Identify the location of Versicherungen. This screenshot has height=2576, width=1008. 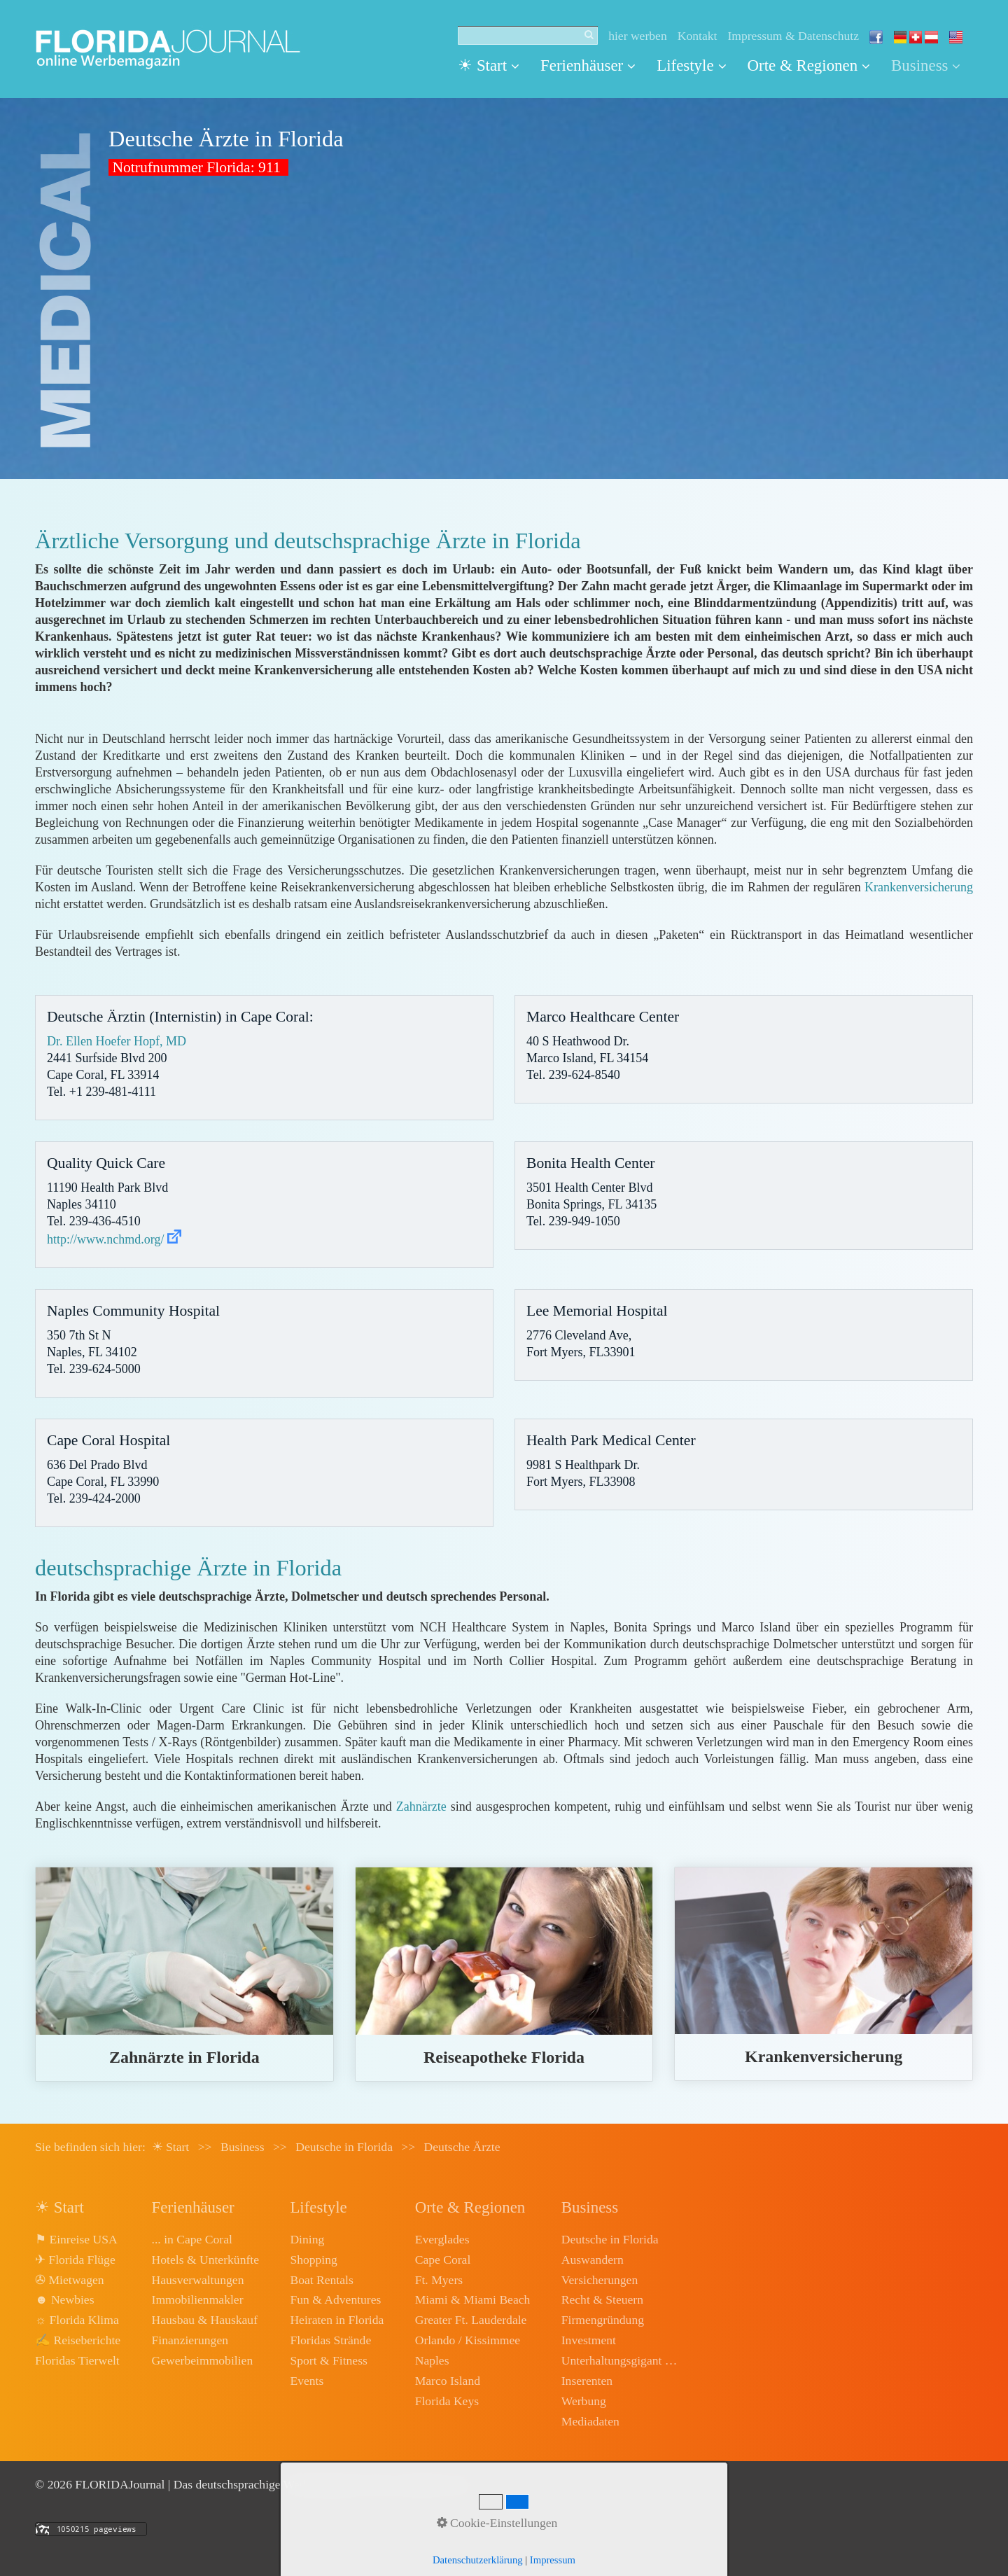
(599, 2280).